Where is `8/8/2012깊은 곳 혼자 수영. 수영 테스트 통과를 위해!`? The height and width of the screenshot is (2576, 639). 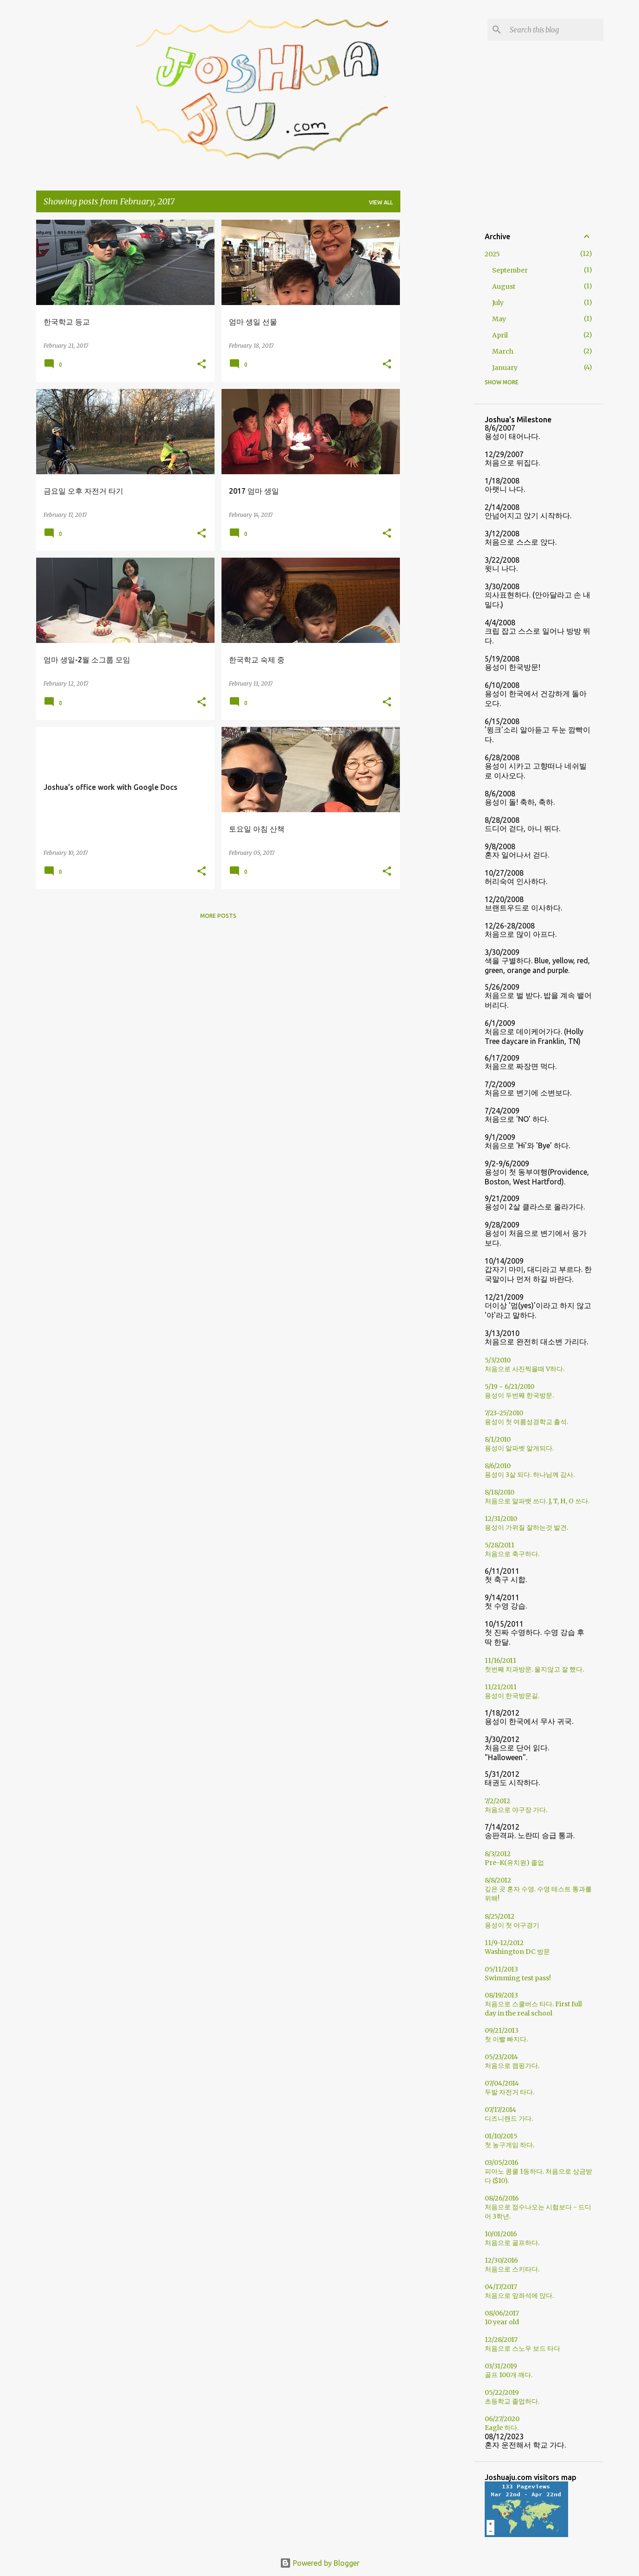 8/8/2012깊은 곳 혼자 수영. 수영 테스트 통과를 위해! is located at coordinates (538, 1889).